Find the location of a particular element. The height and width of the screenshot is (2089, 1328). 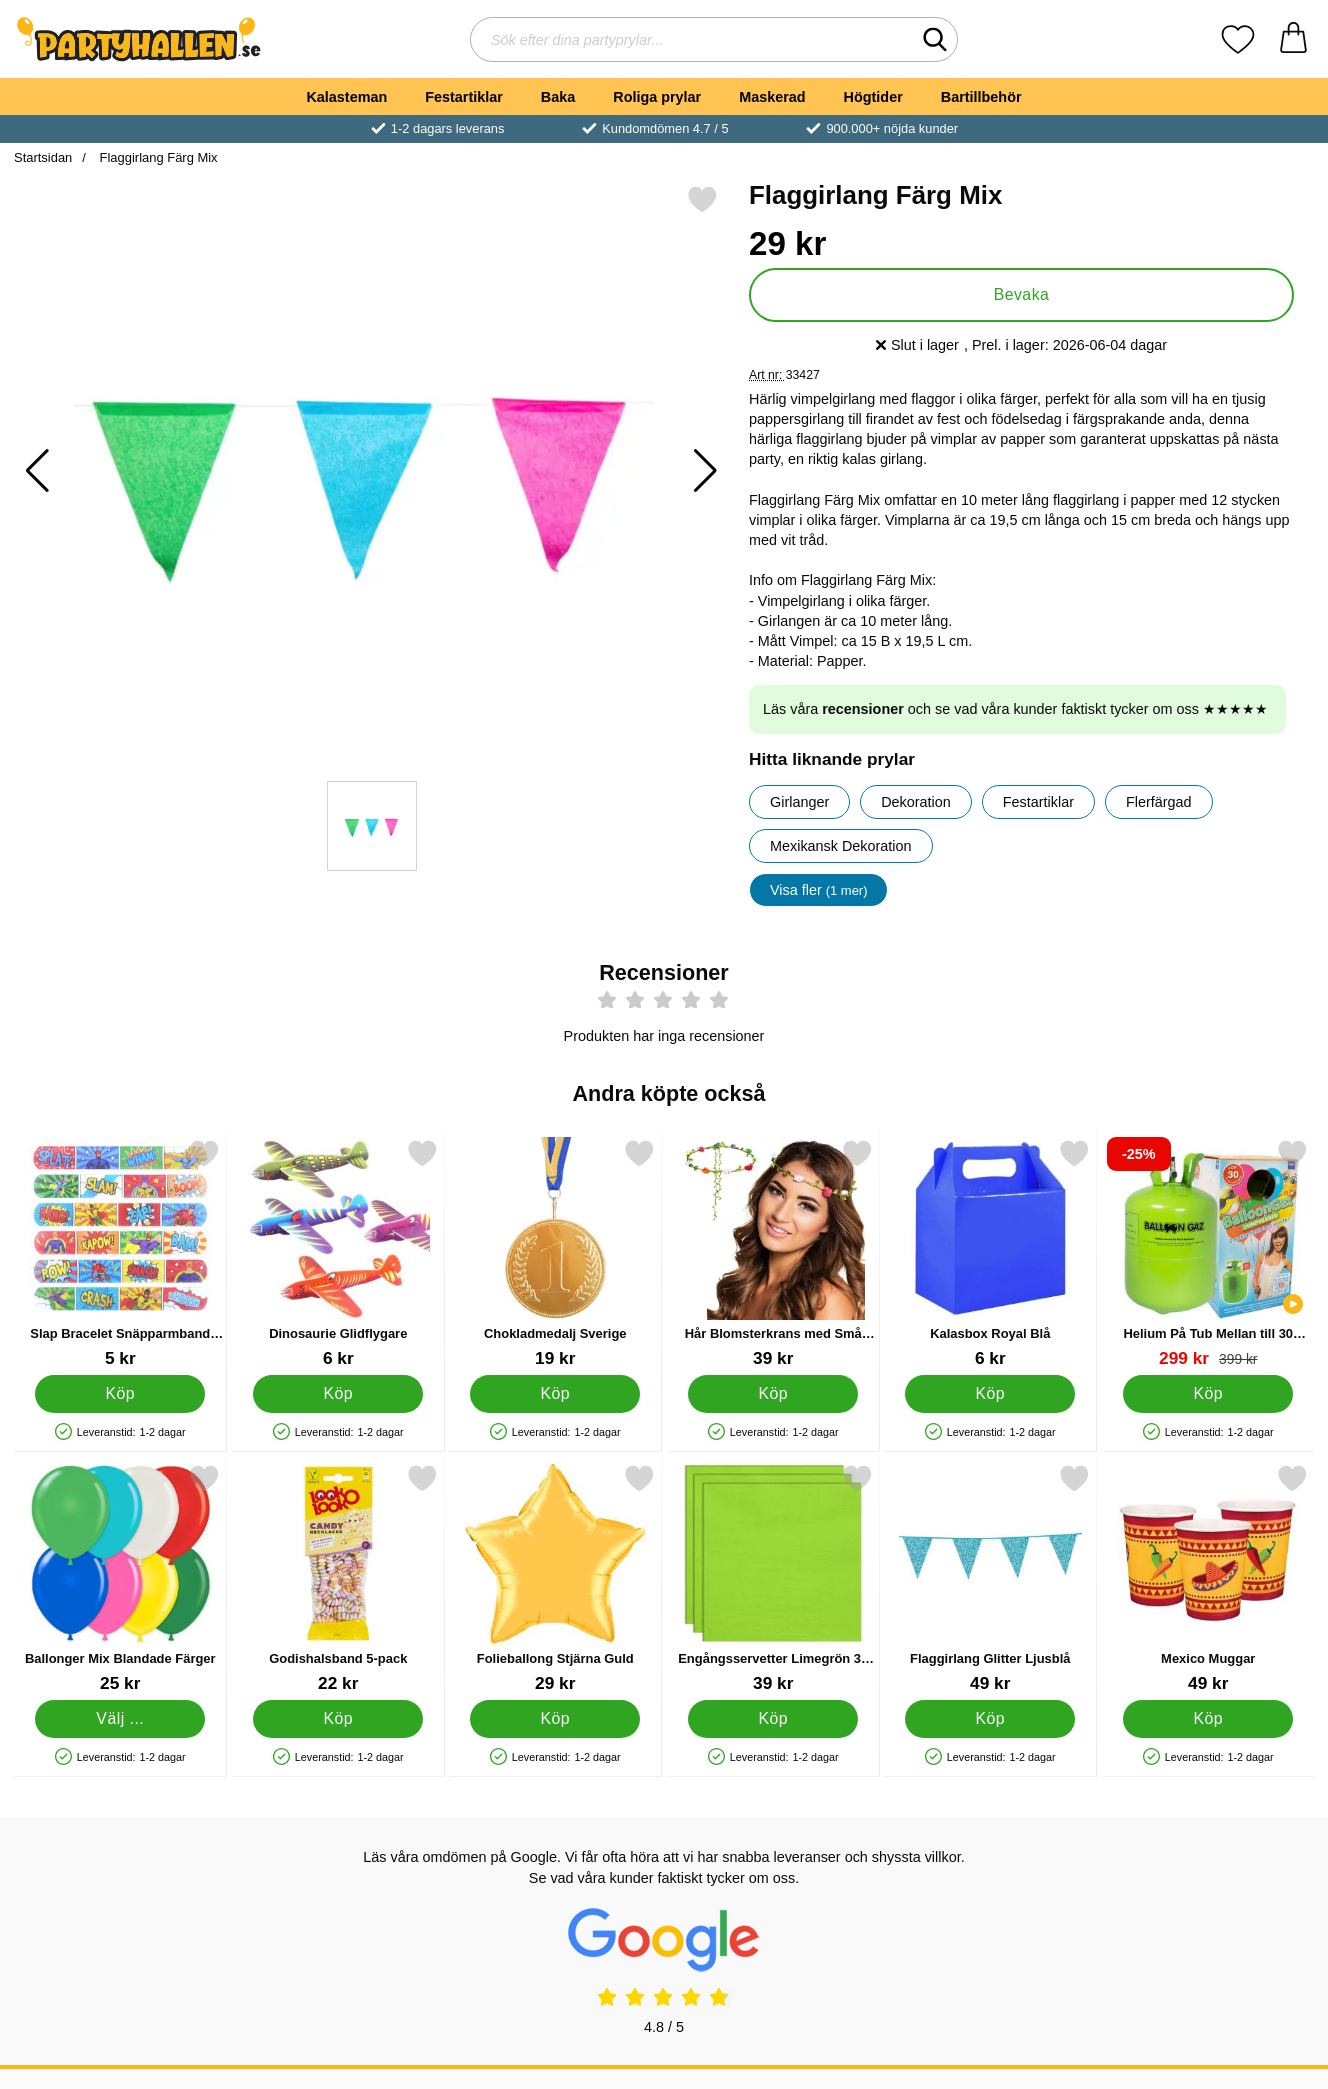

[Köp Mexico Muggar] is located at coordinates (1208, 1719).